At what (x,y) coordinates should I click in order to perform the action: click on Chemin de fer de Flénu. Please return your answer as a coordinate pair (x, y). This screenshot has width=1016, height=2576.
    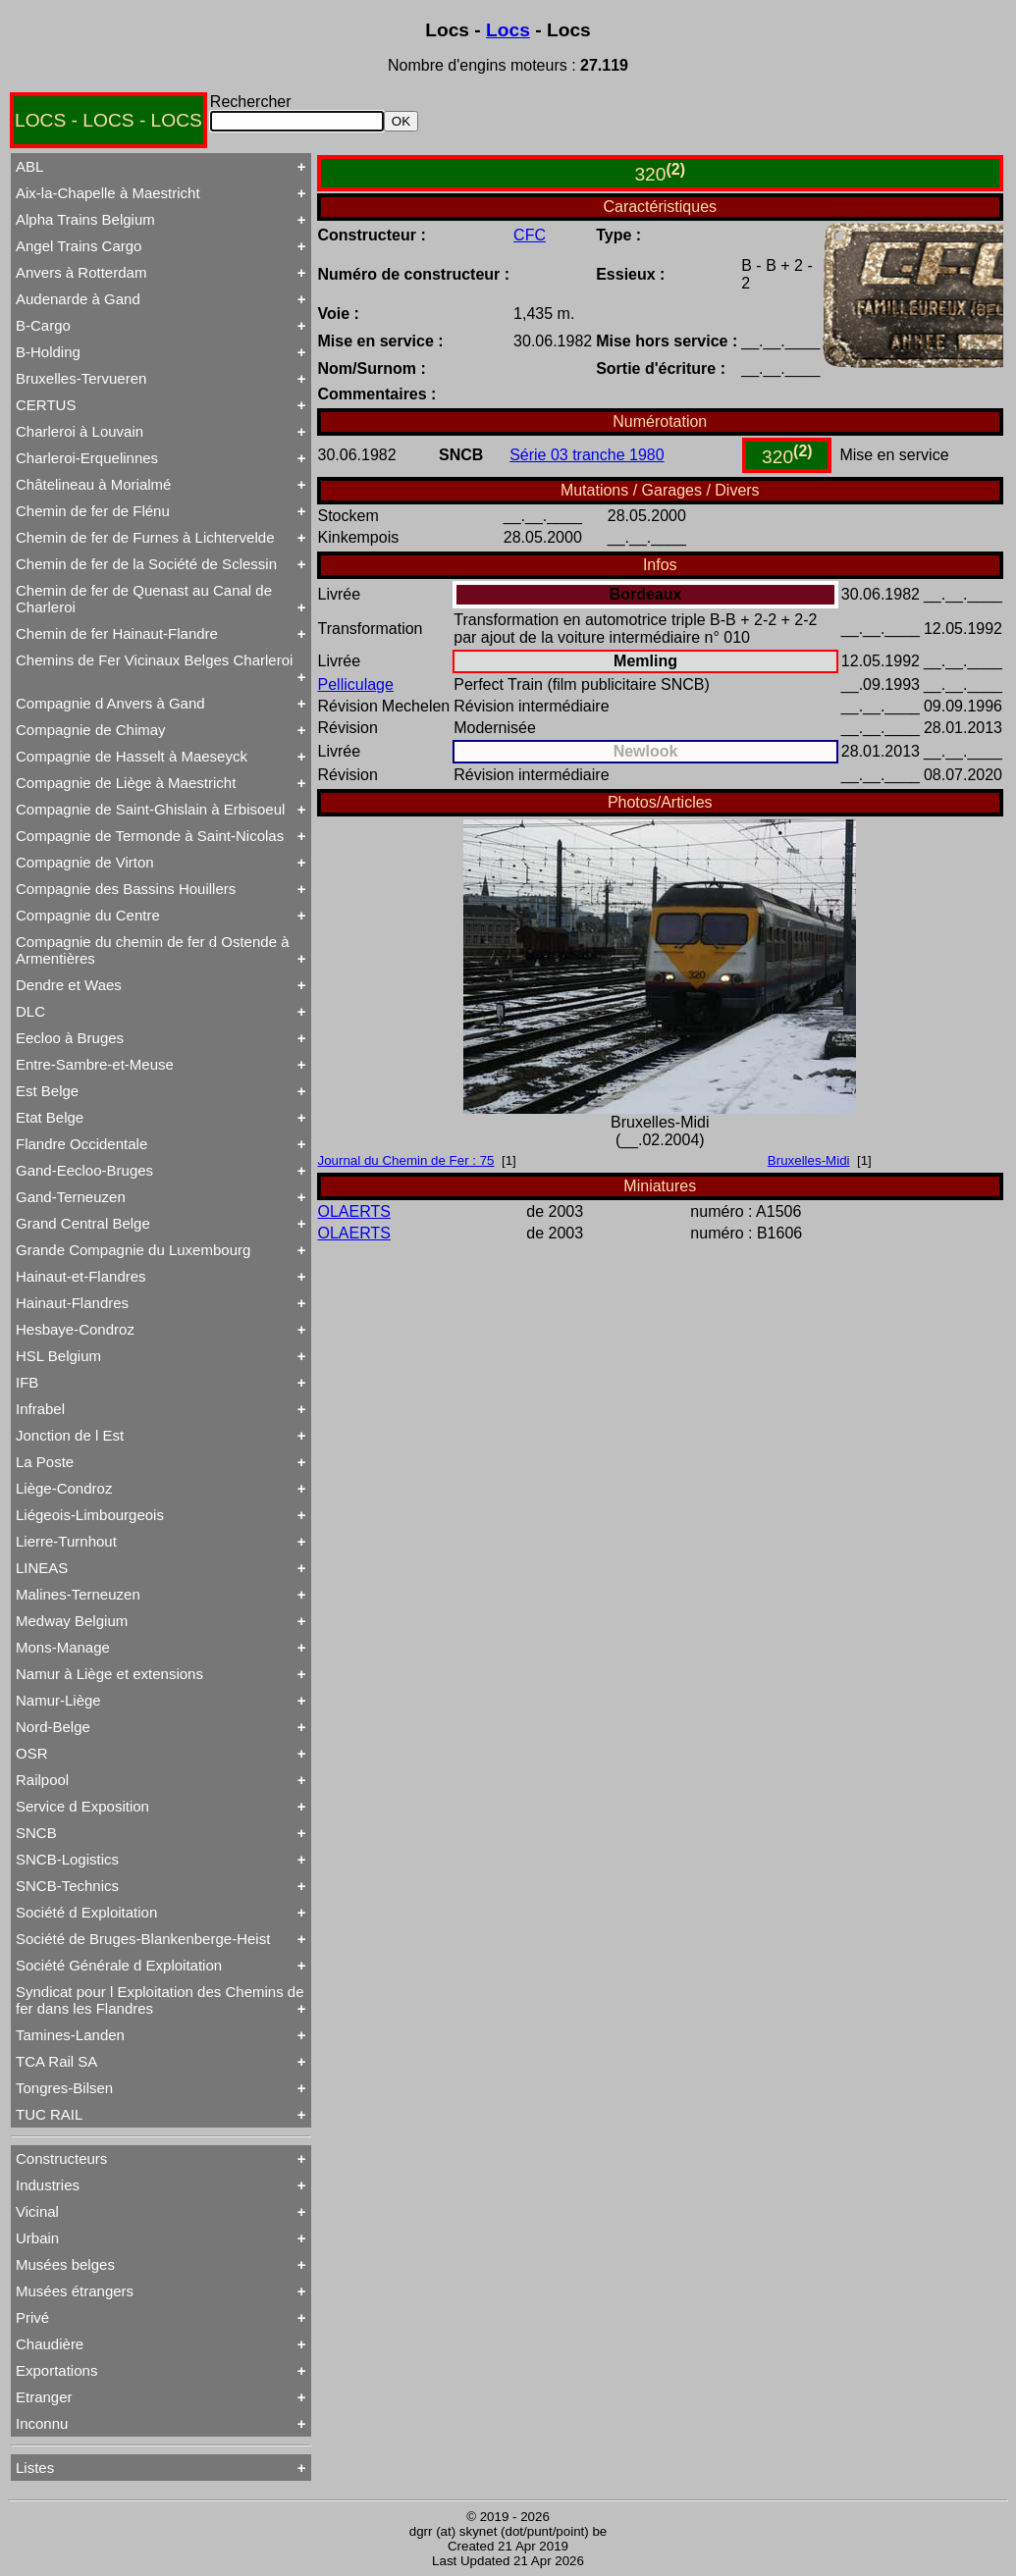
    Looking at the image, I should click on (93, 510).